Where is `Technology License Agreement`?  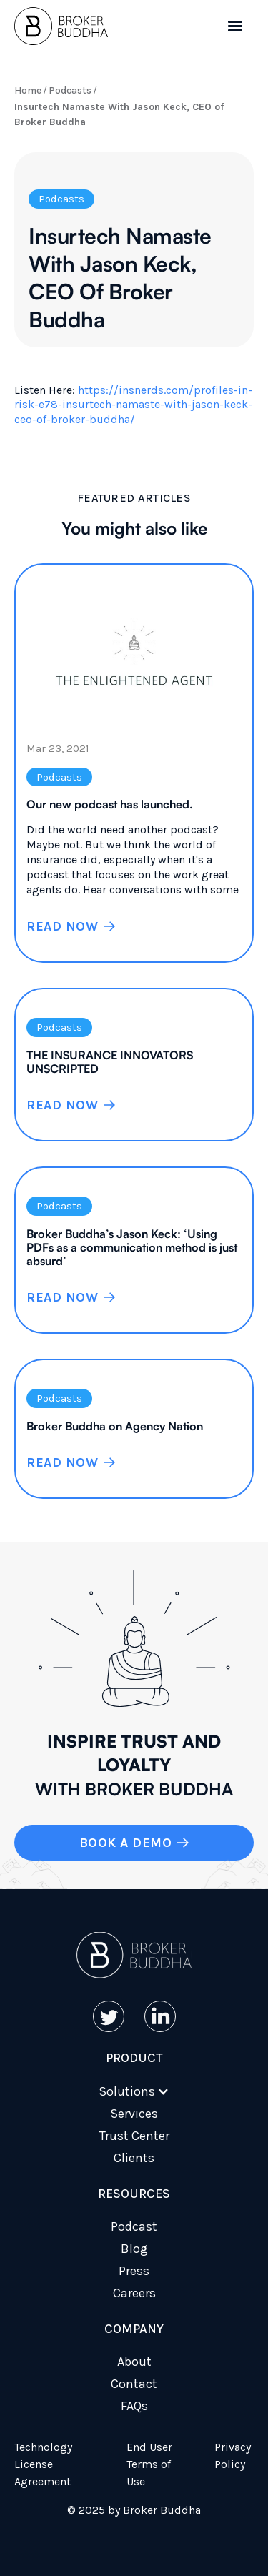 Technology License Agreement is located at coordinates (43, 2464).